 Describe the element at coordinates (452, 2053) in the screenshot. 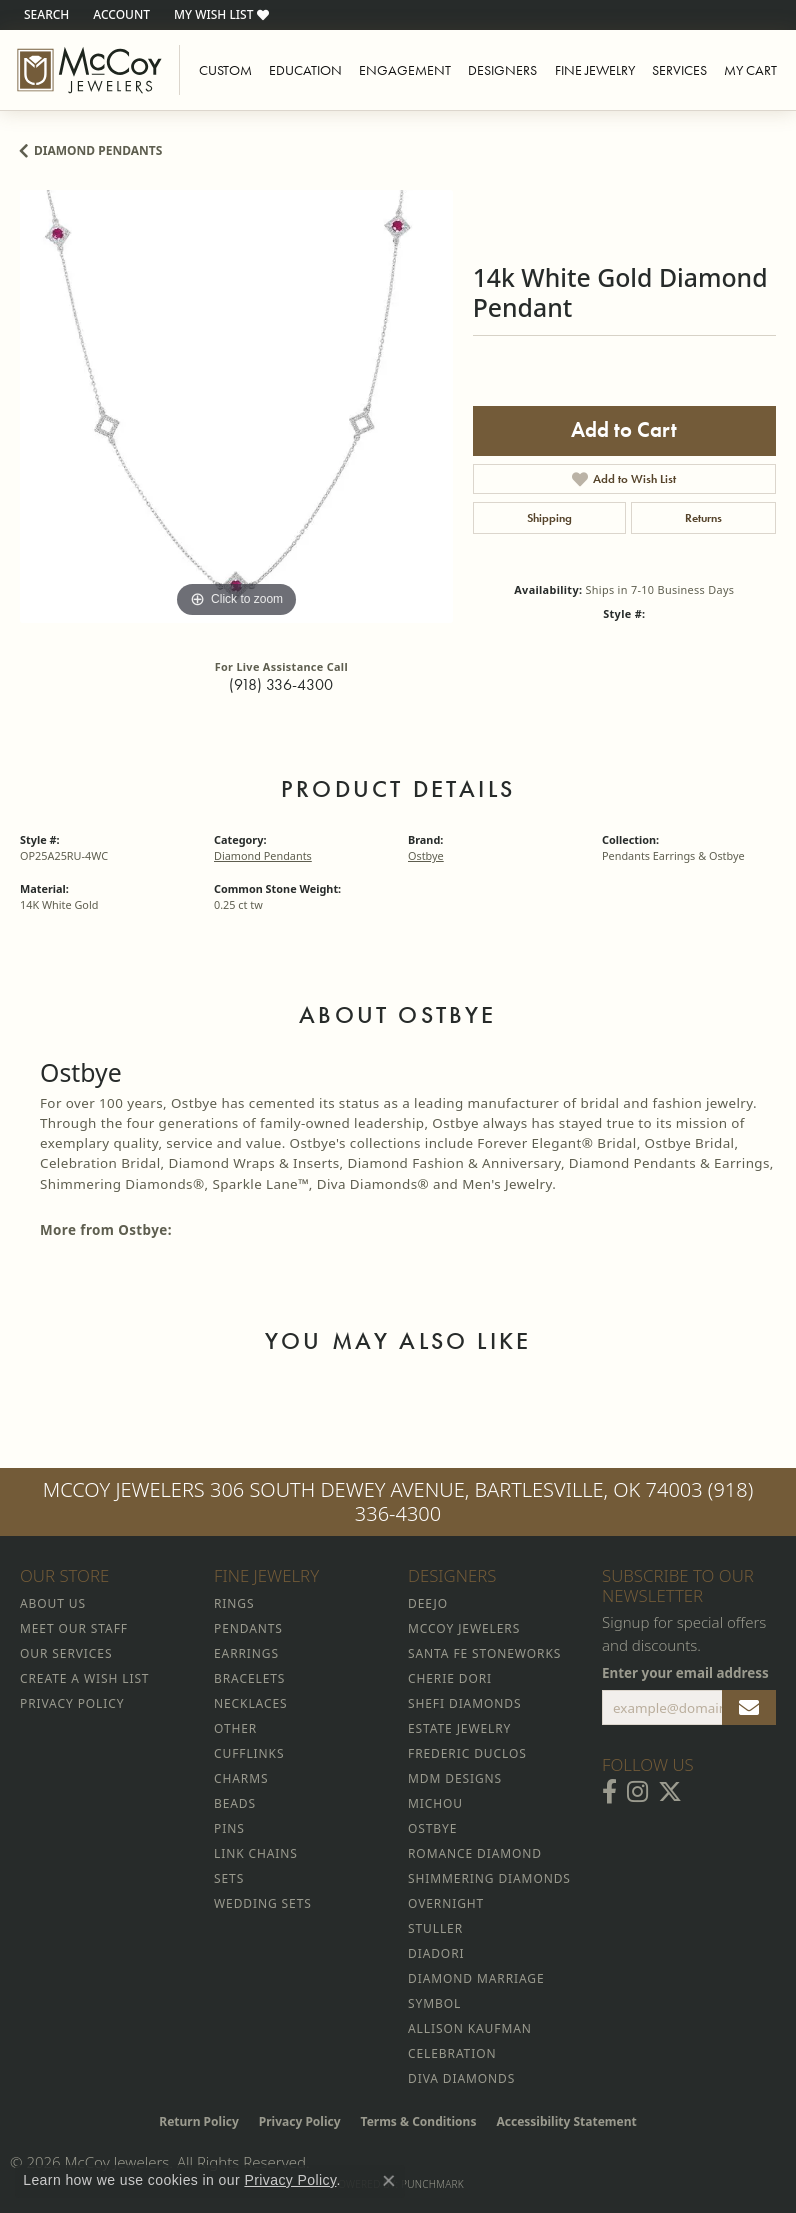

I see `Celebration [menuitem]` at that location.